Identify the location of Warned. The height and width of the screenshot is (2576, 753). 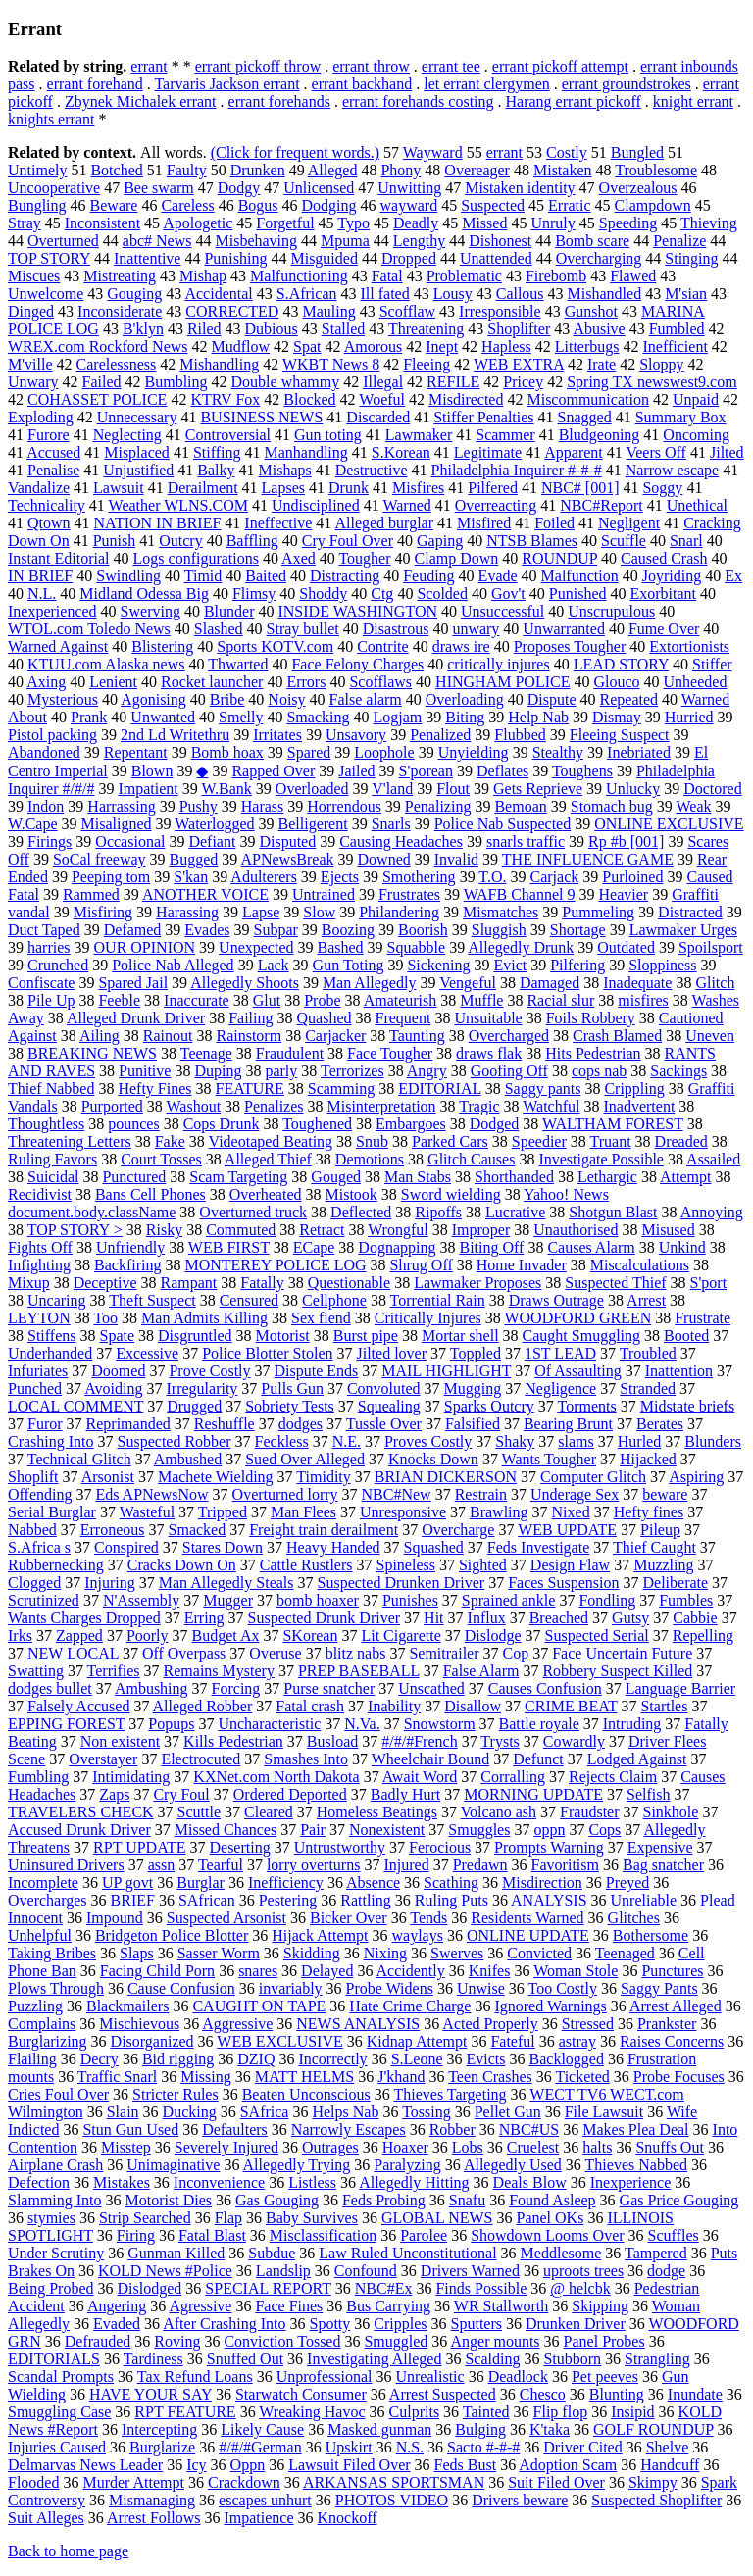
(406, 505).